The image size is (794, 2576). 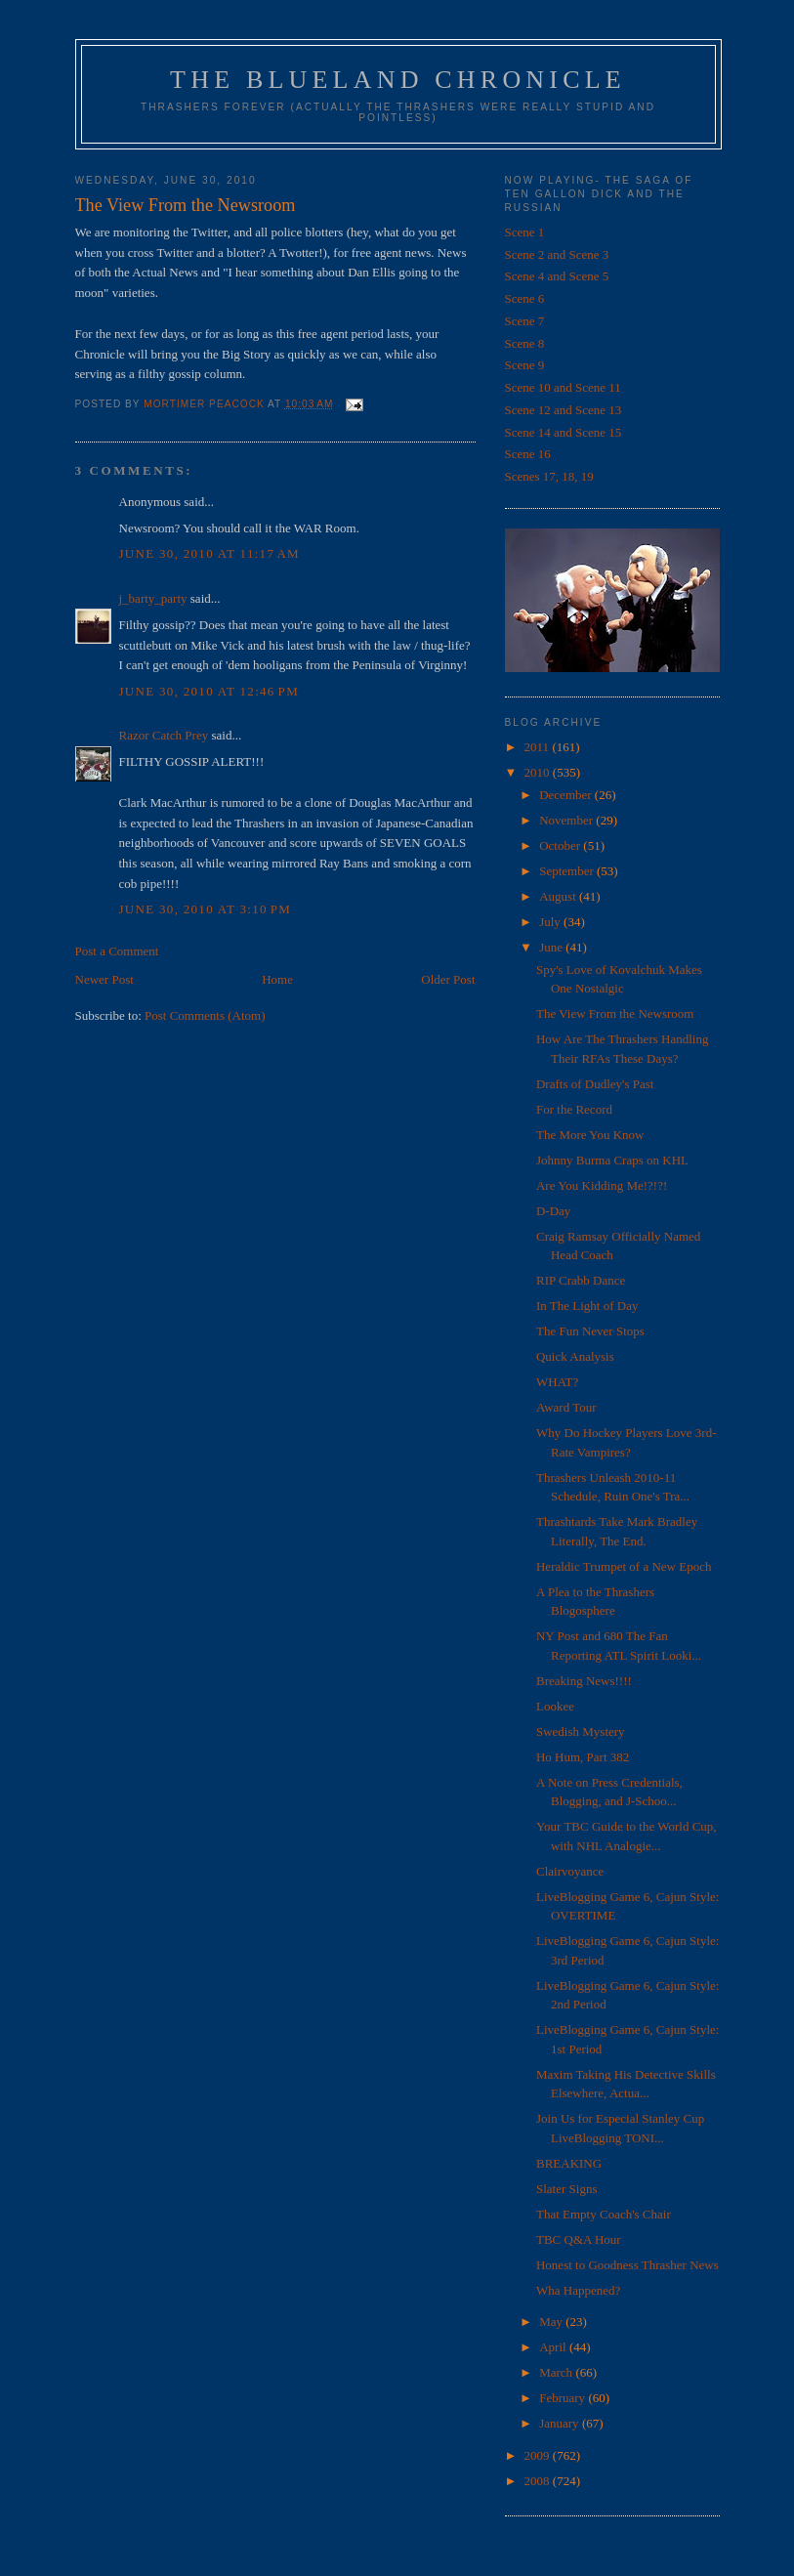 I want to click on BREAKING, so click(x=569, y=2163).